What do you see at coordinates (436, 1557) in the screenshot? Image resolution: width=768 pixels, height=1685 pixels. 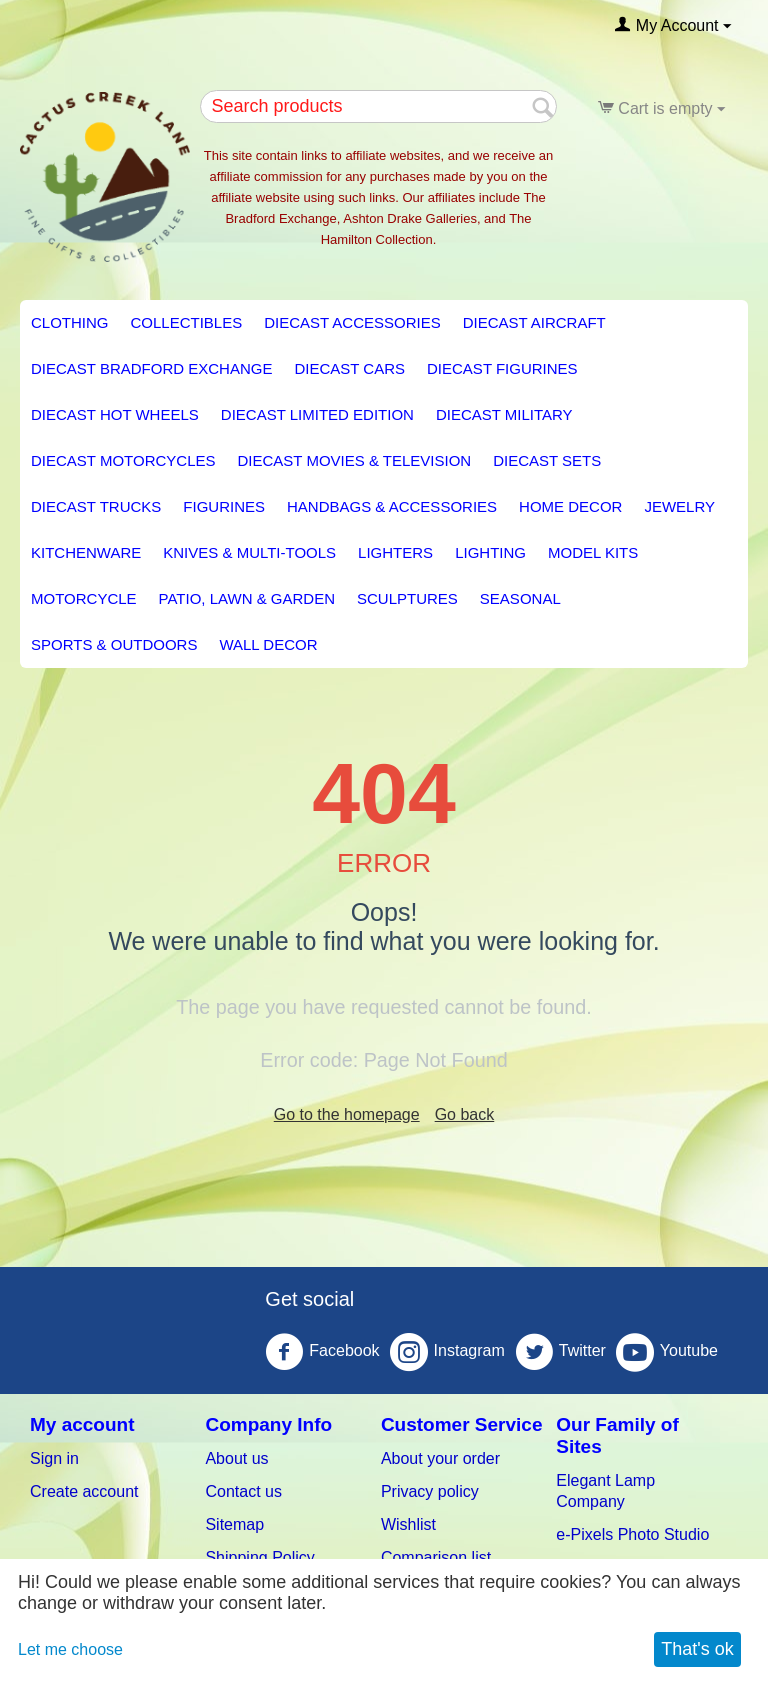 I see `Comparison list` at bounding box center [436, 1557].